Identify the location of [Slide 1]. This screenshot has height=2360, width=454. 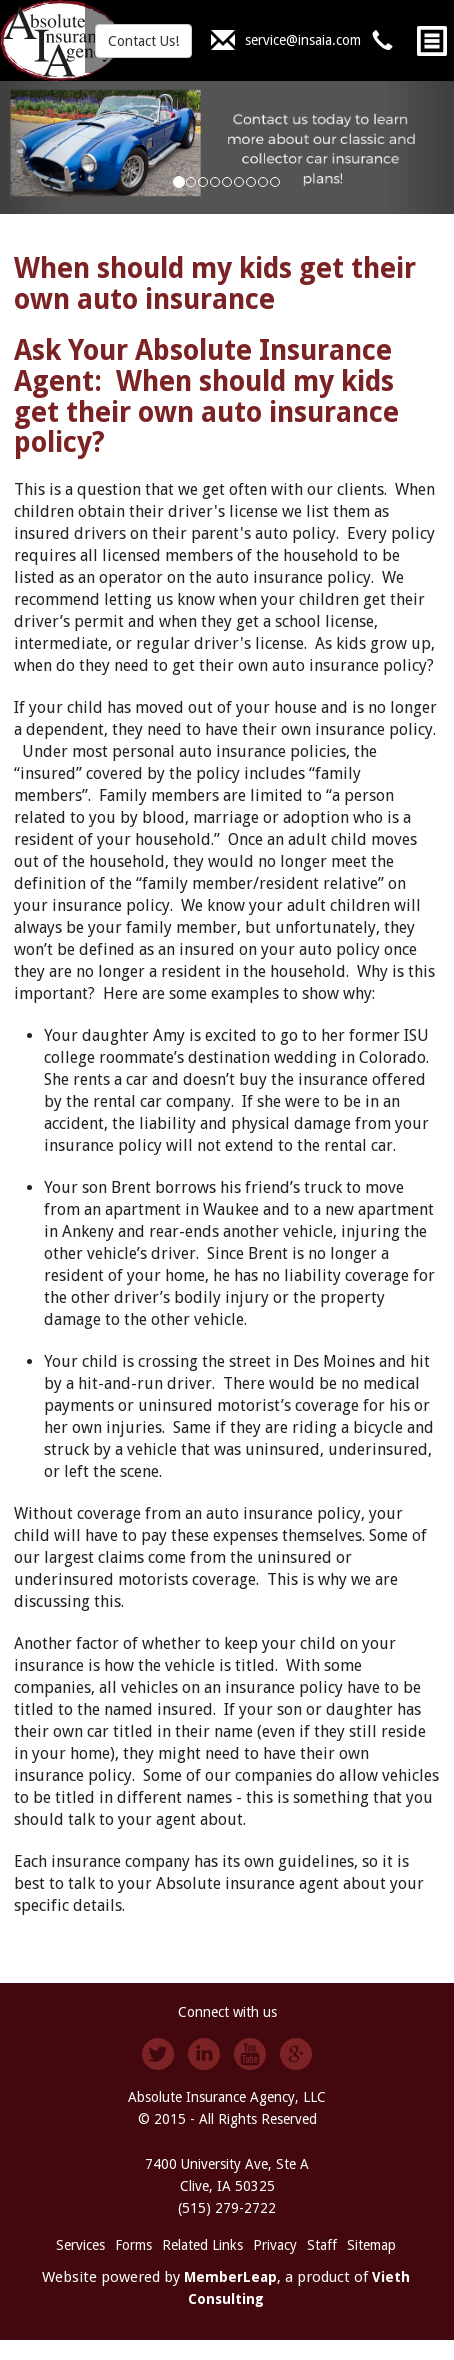
(191, 182).